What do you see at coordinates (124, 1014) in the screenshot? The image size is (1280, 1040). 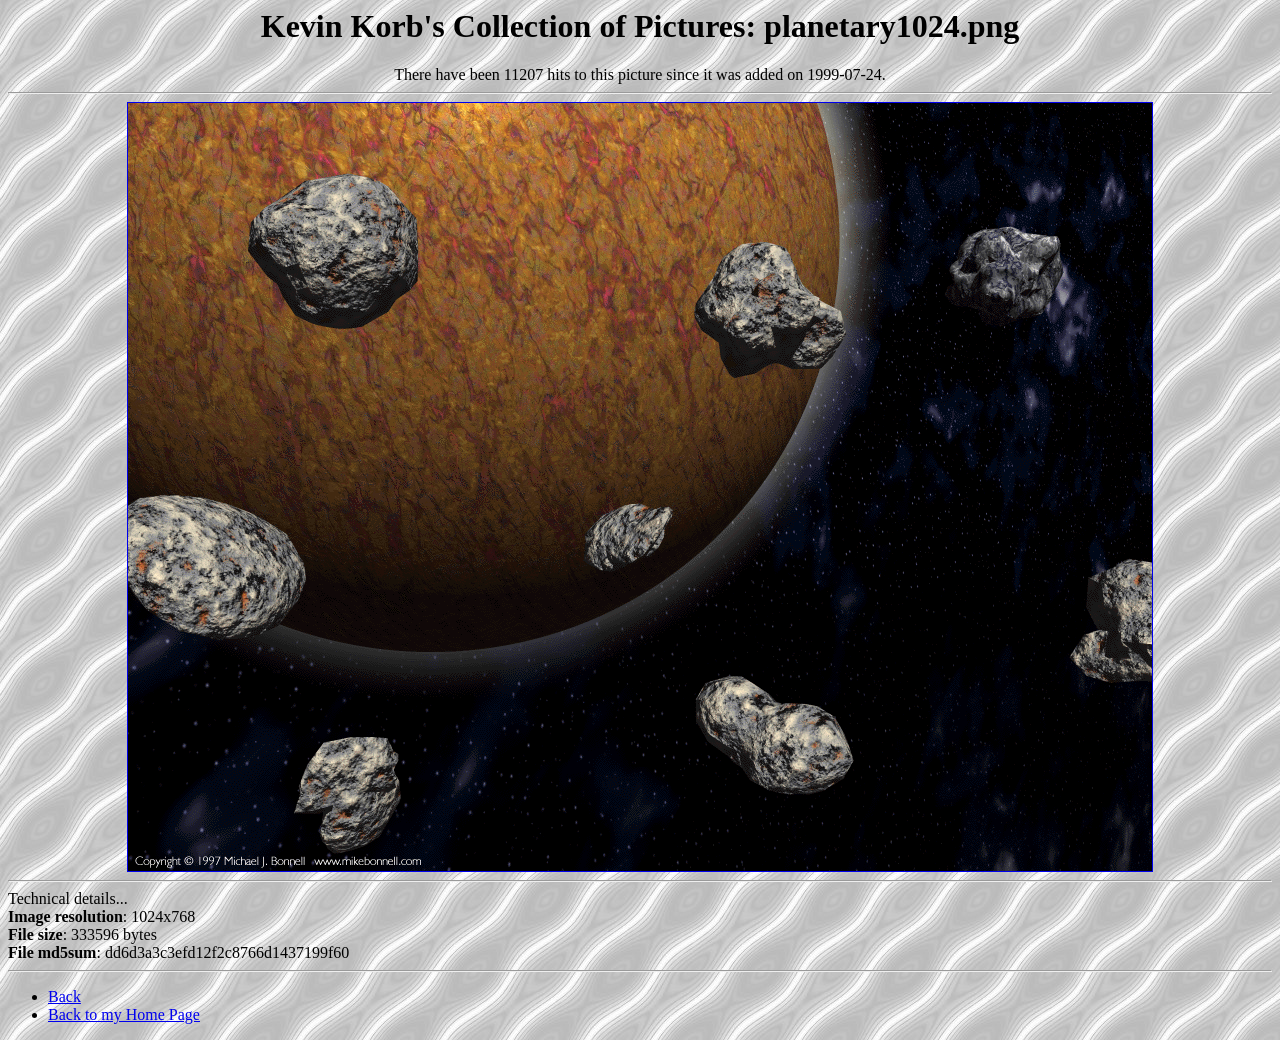 I see `Back to my Home Page` at bounding box center [124, 1014].